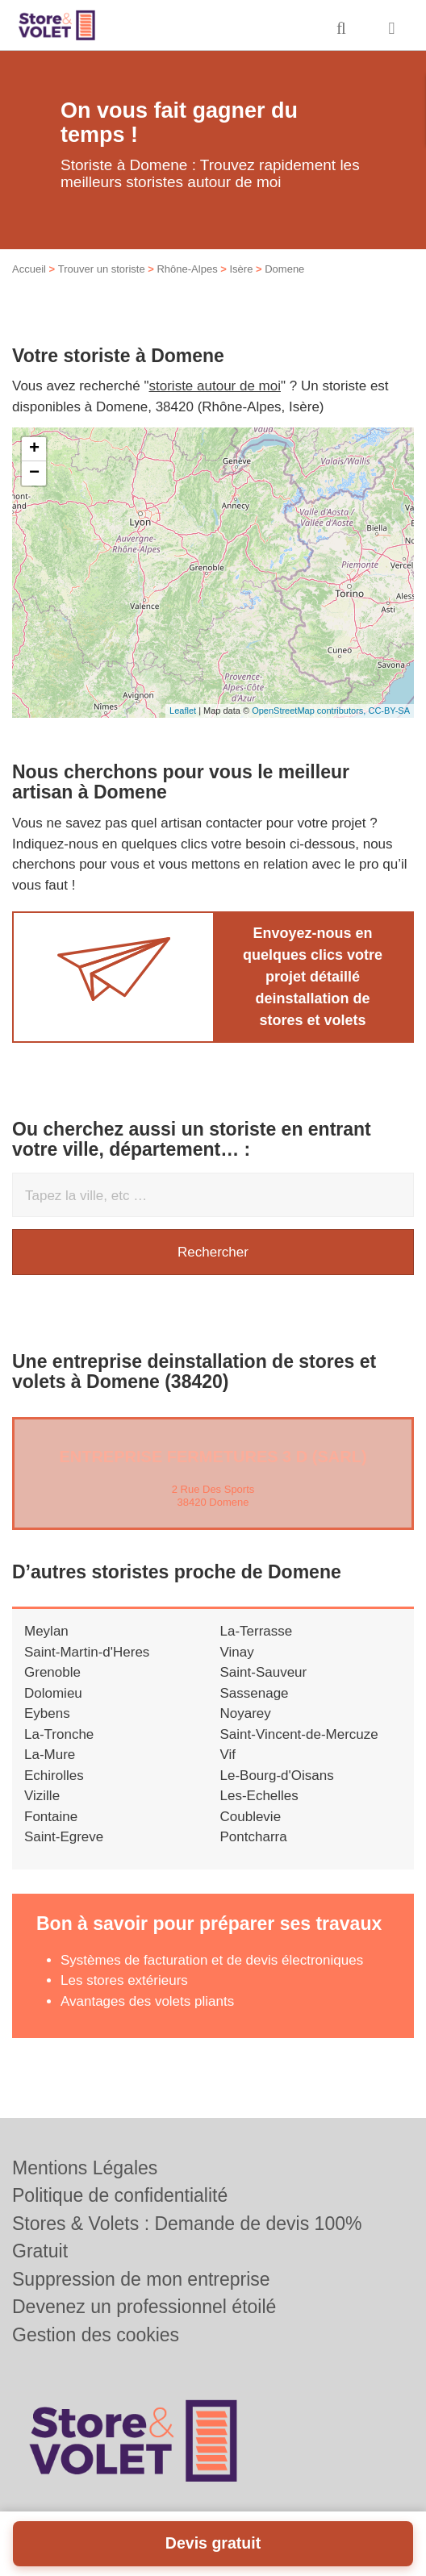 This screenshot has width=426, height=2576. What do you see at coordinates (144, 2306) in the screenshot?
I see `Devenez un professionnel étoilé` at bounding box center [144, 2306].